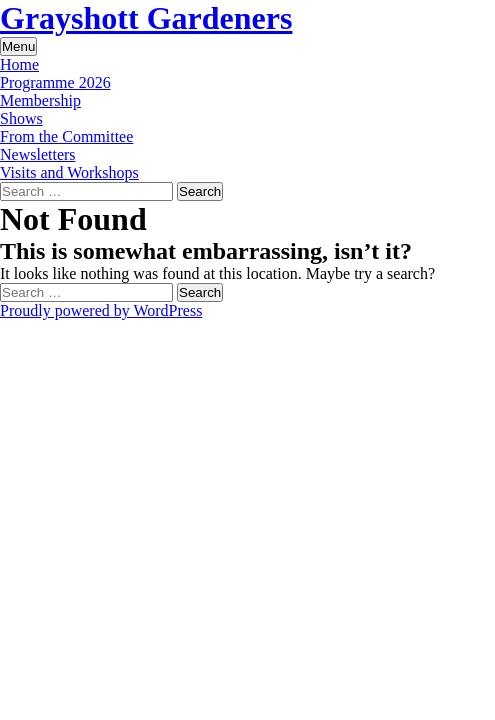 Image resolution: width=495 pixels, height=720 pixels. Describe the element at coordinates (69, 172) in the screenshot. I see `Visits and Workshops` at that location.